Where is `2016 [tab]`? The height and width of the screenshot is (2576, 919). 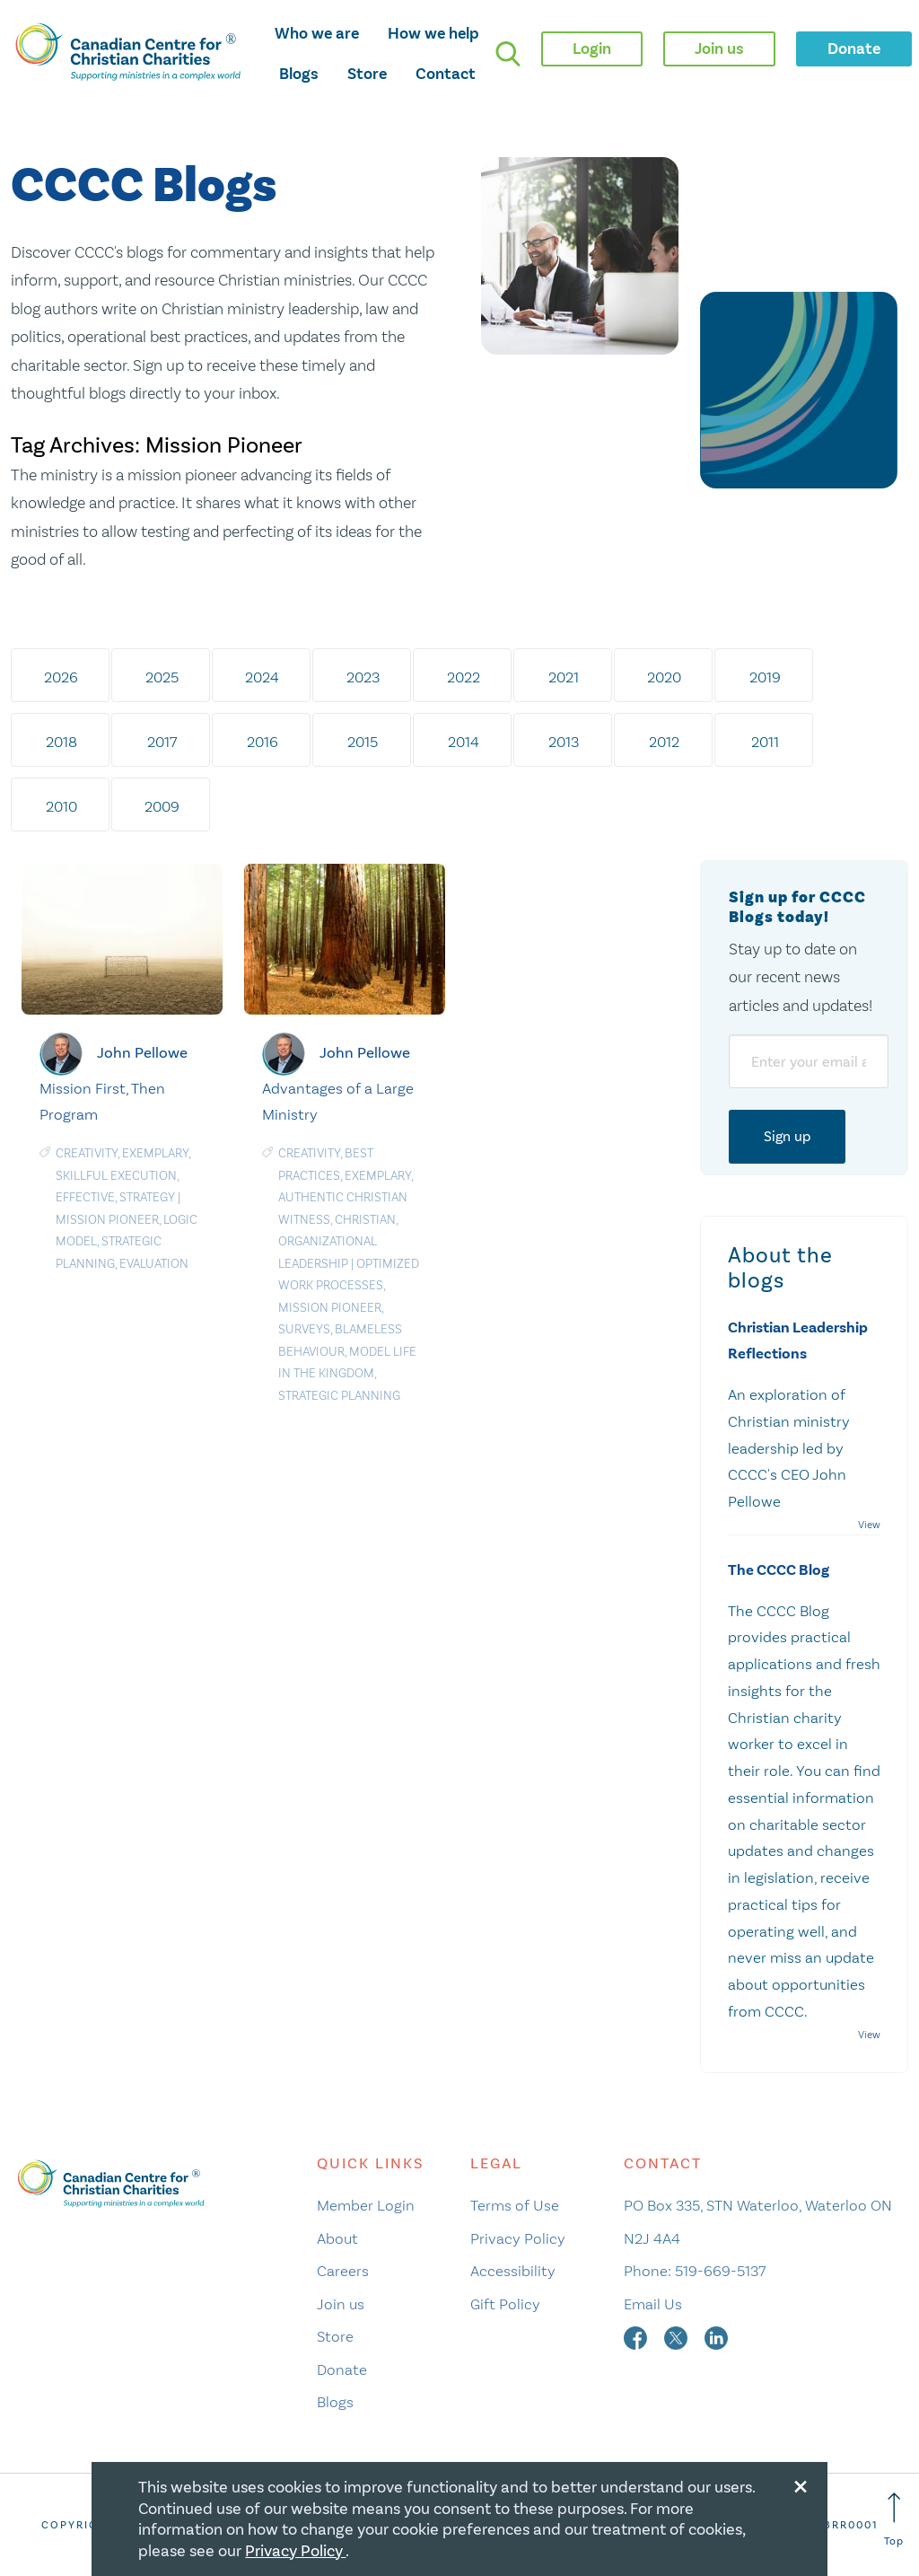
2016 [tab] is located at coordinates (262, 742).